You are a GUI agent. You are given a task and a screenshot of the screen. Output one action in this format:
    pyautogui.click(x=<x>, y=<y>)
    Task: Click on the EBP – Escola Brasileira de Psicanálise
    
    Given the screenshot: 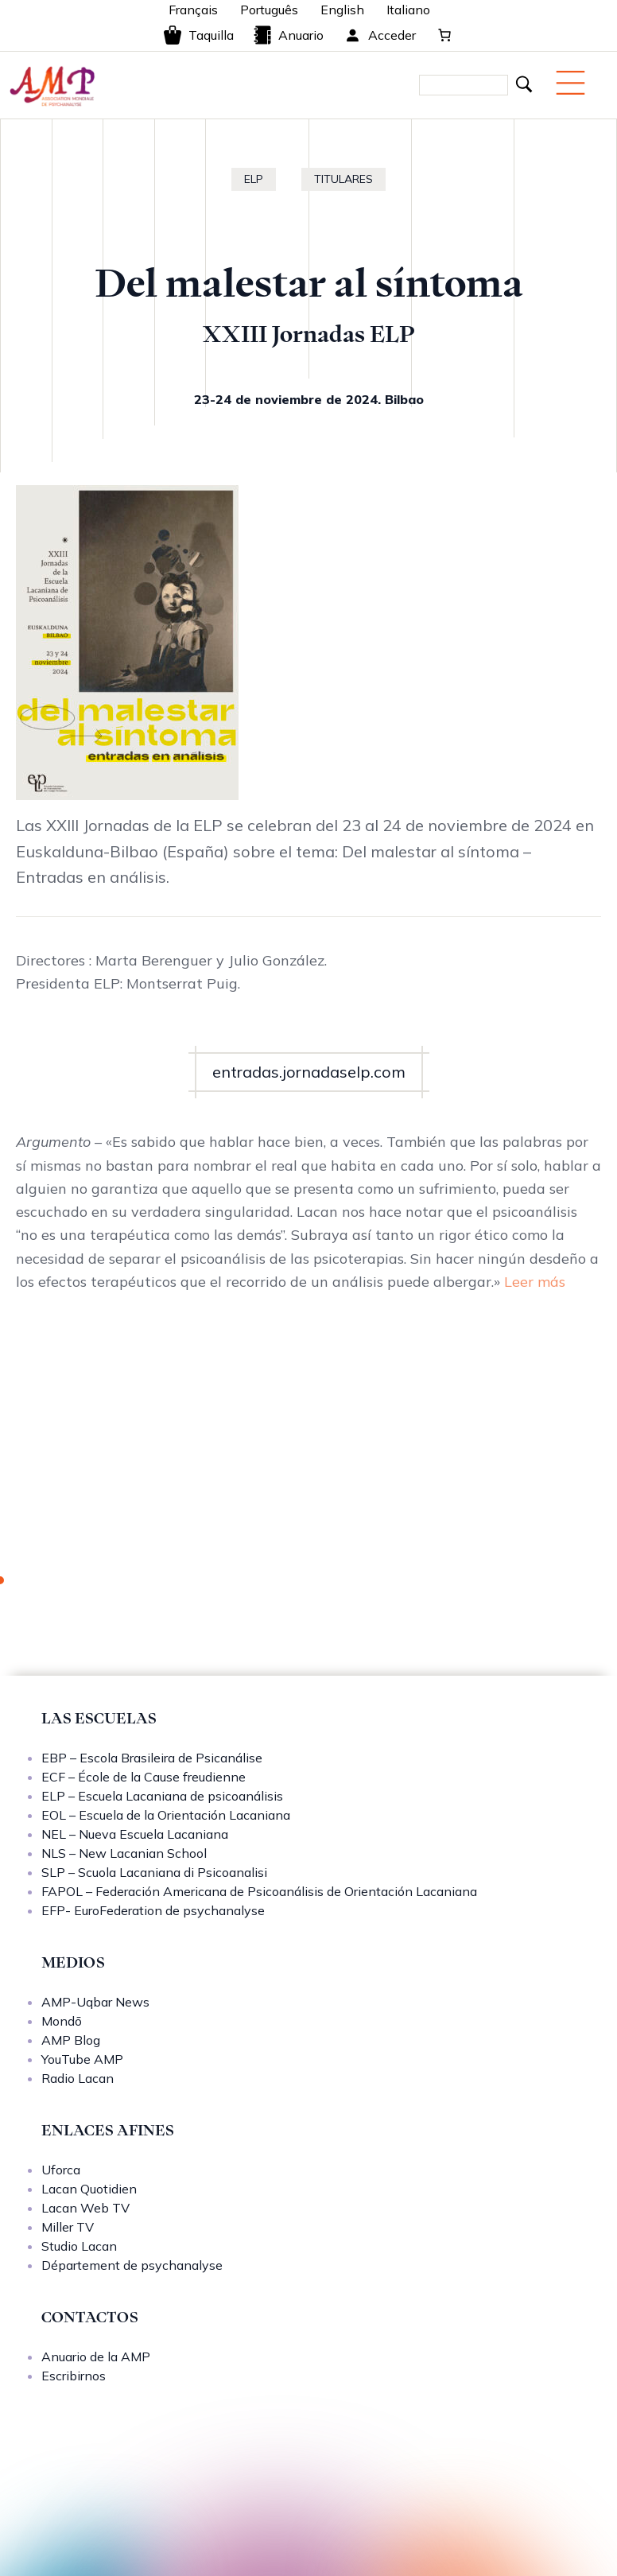 What is the action you would take?
    pyautogui.click(x=151, y=1758)
    